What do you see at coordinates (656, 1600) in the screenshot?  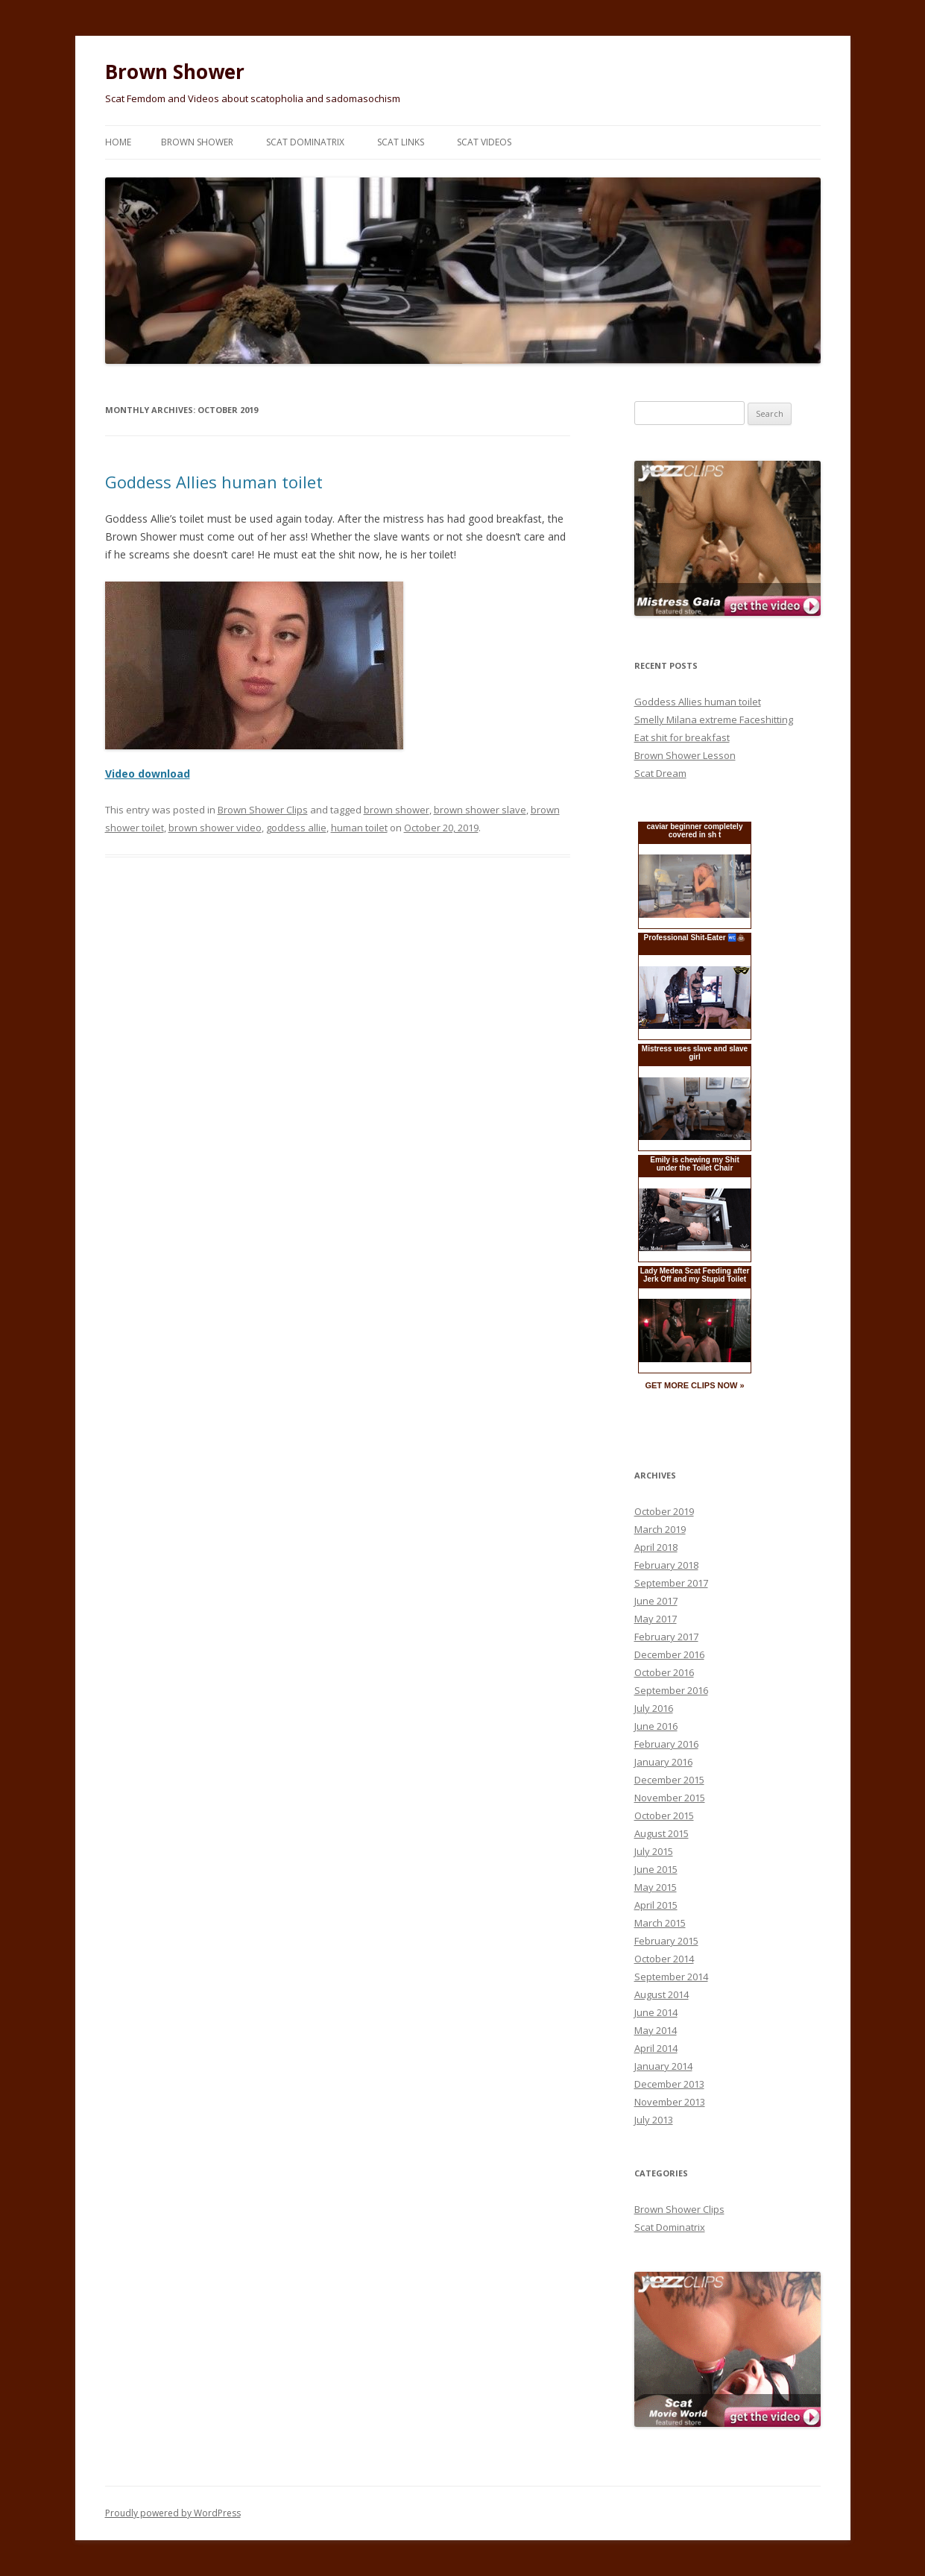 I see `June 2017` at bounding box center [656, 1600].